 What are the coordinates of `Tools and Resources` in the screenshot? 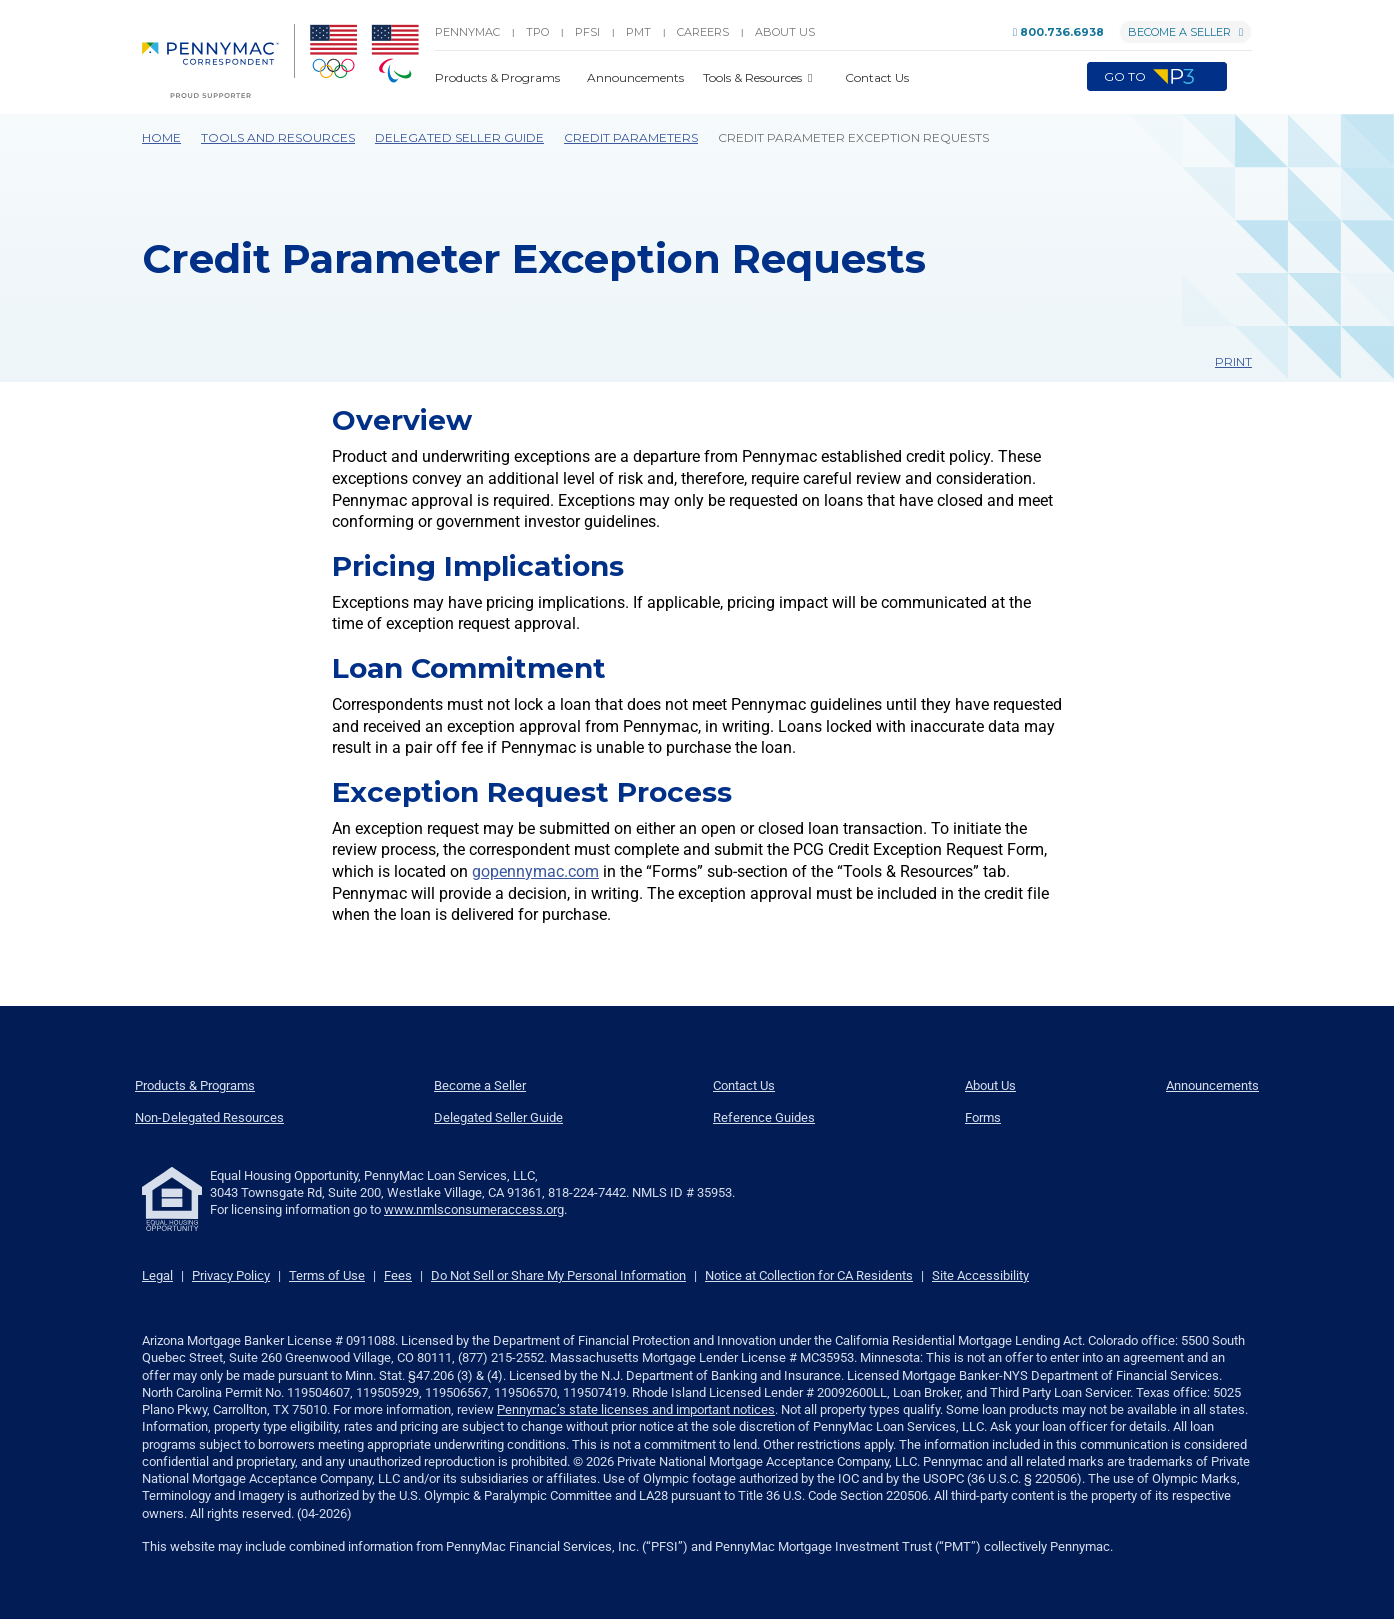 It's located at (278, 137).